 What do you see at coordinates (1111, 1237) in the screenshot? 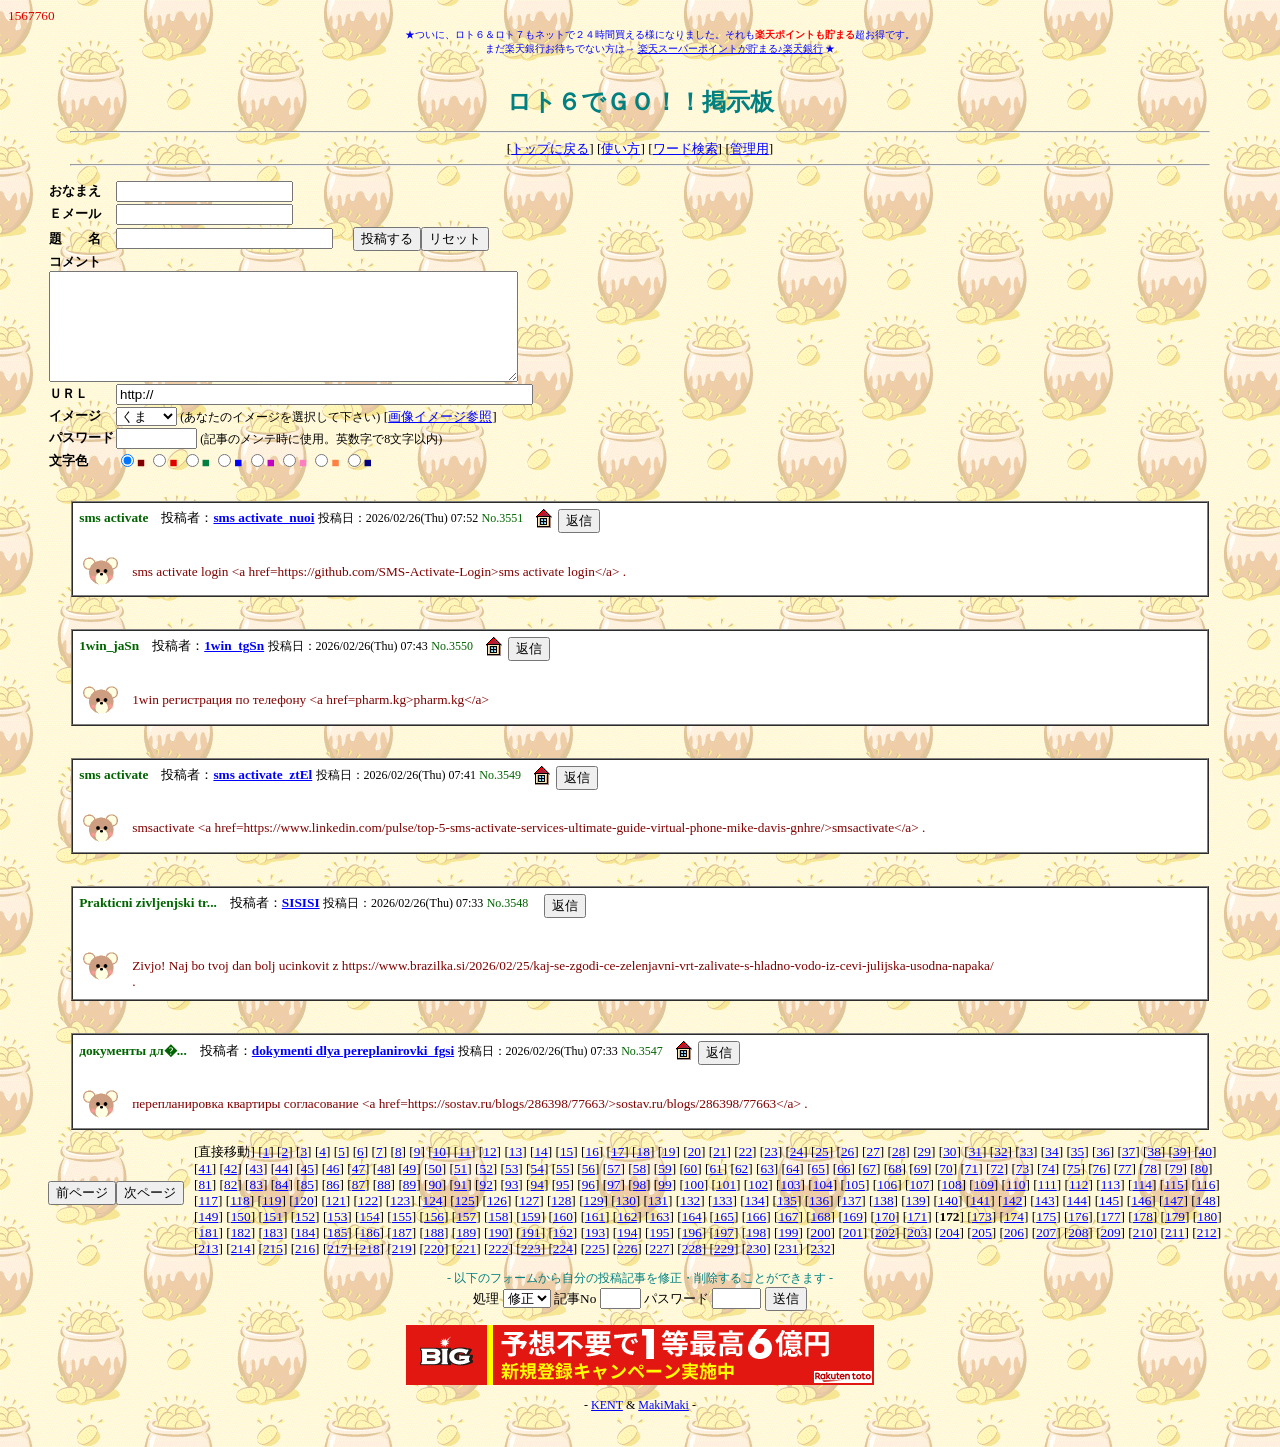
I see `177` at bounding box center [1111, 1237].